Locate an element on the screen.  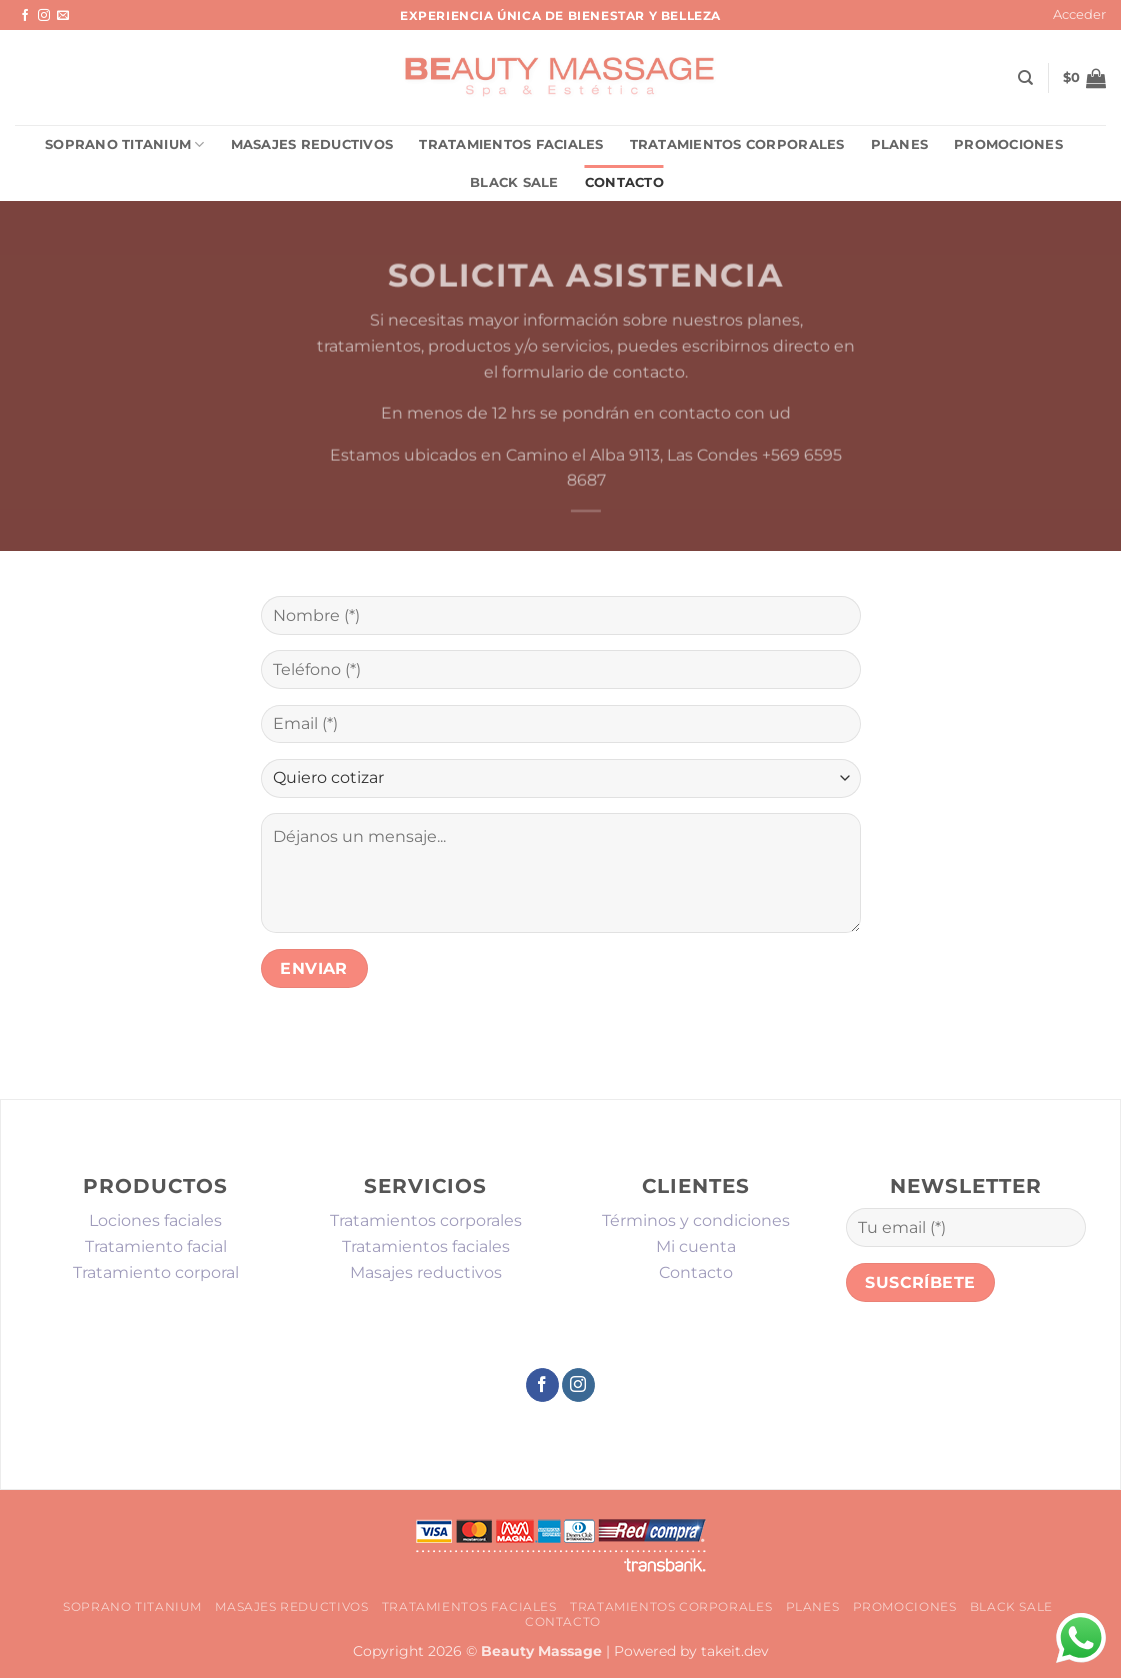
[Buscar] is located at coordinates (1025, 78).